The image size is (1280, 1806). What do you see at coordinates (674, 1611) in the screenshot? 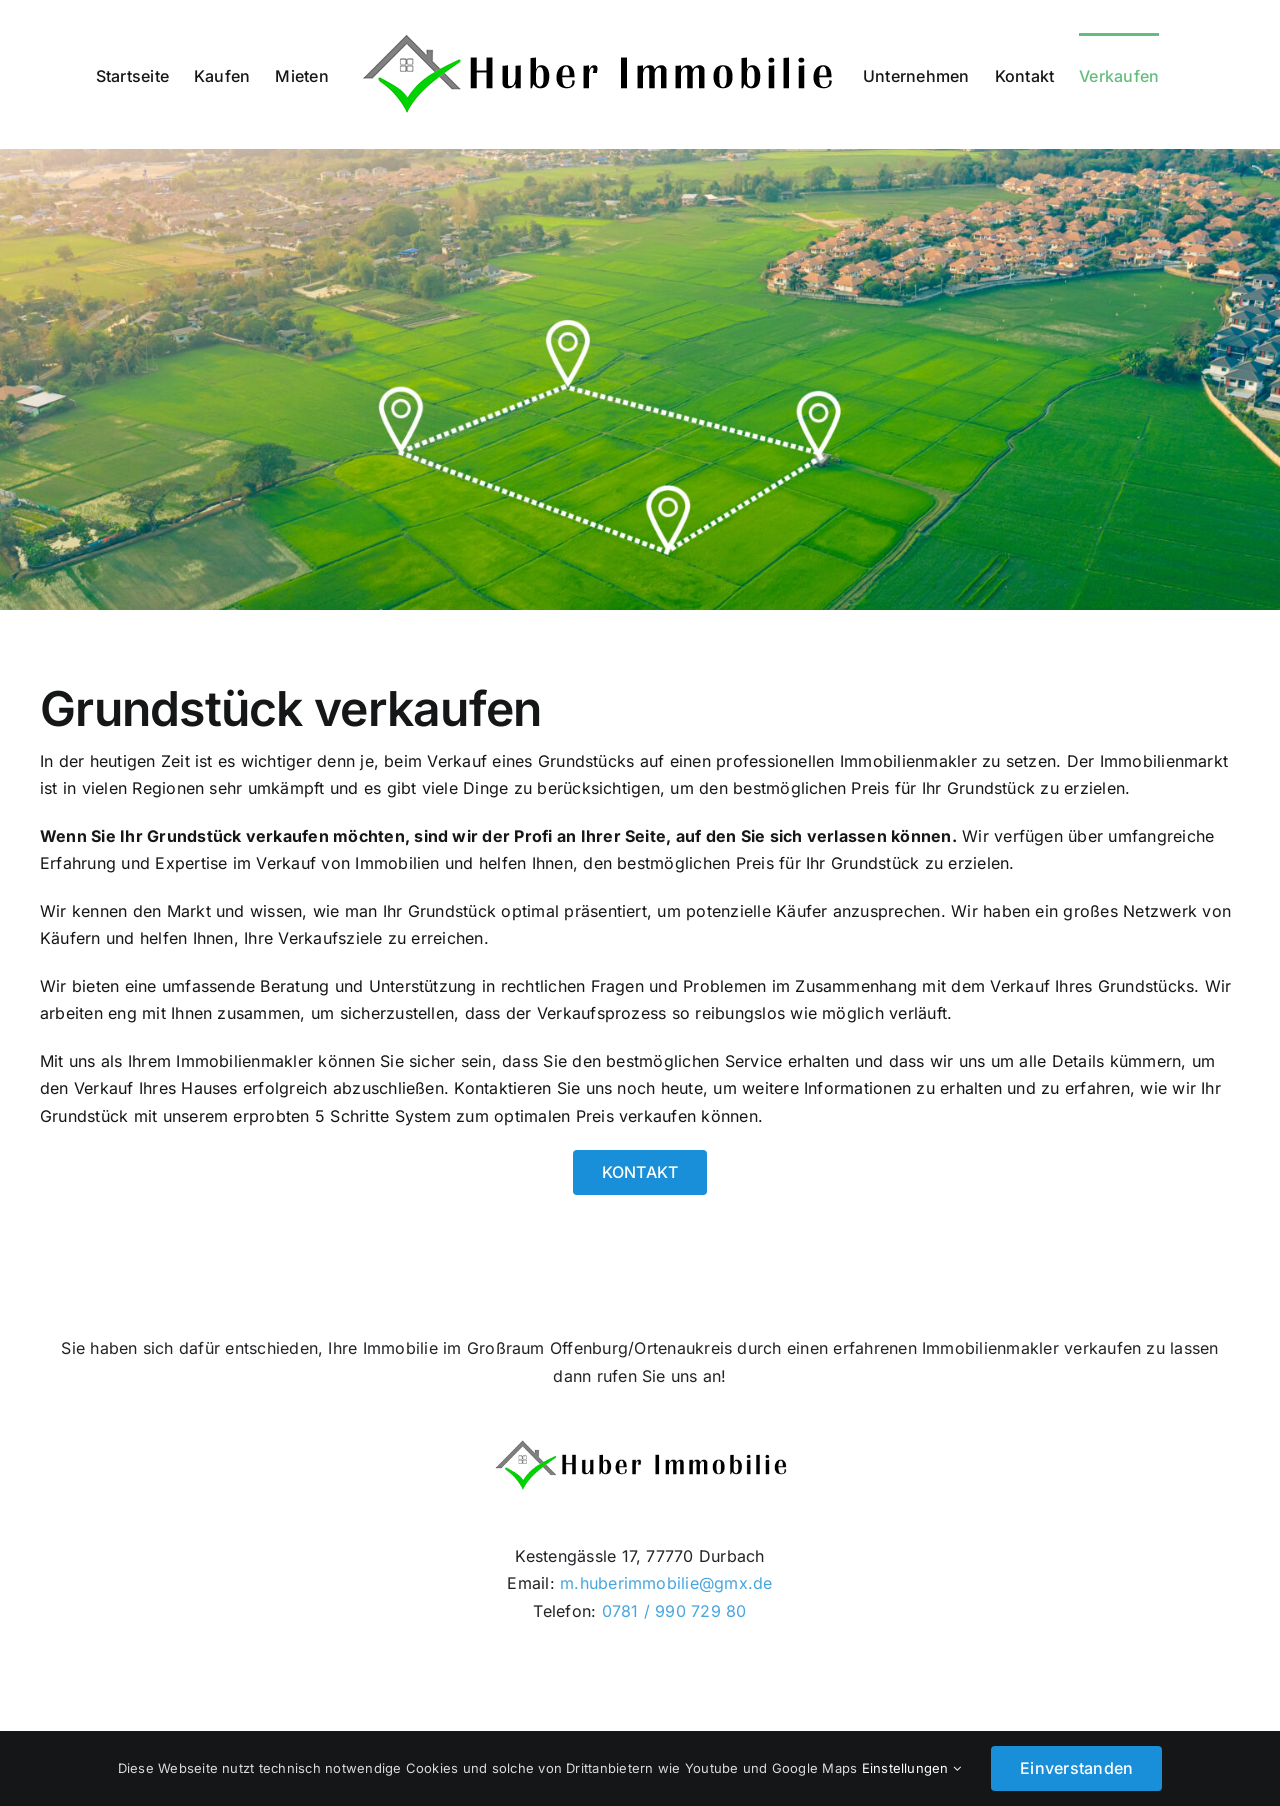
I see `0781 / 990 729 80` at bounding box center [674, 1611].